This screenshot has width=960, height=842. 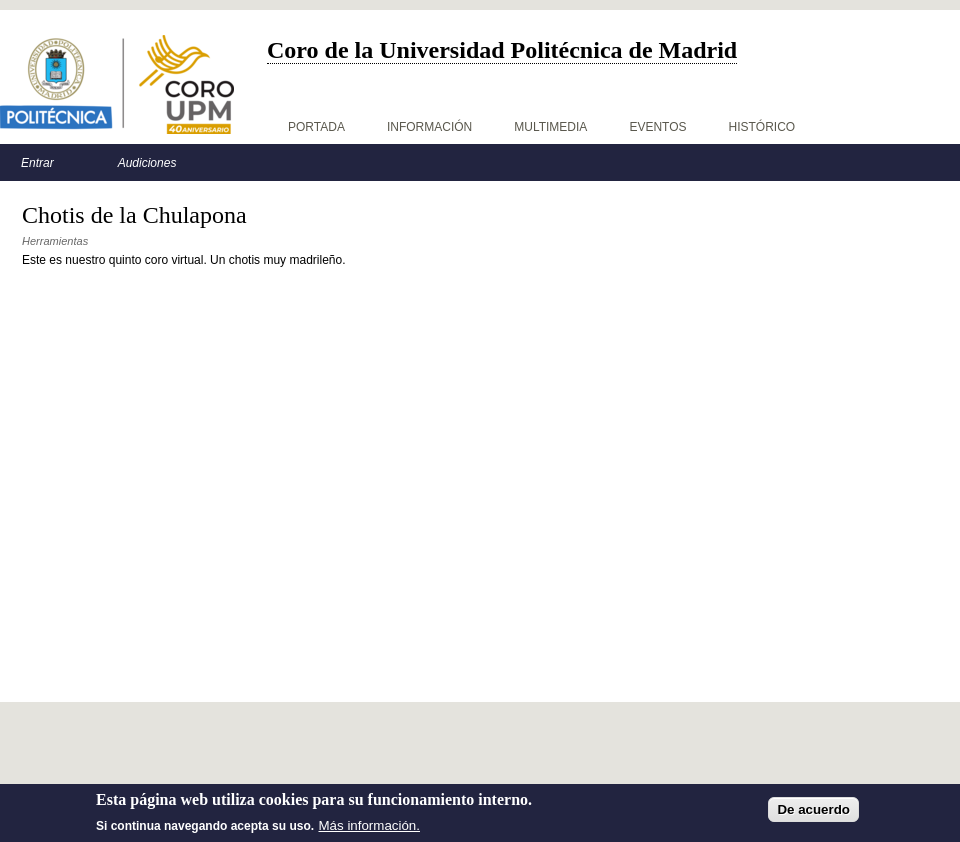 I want to click on Multimedia, so click(x=550, y=127).